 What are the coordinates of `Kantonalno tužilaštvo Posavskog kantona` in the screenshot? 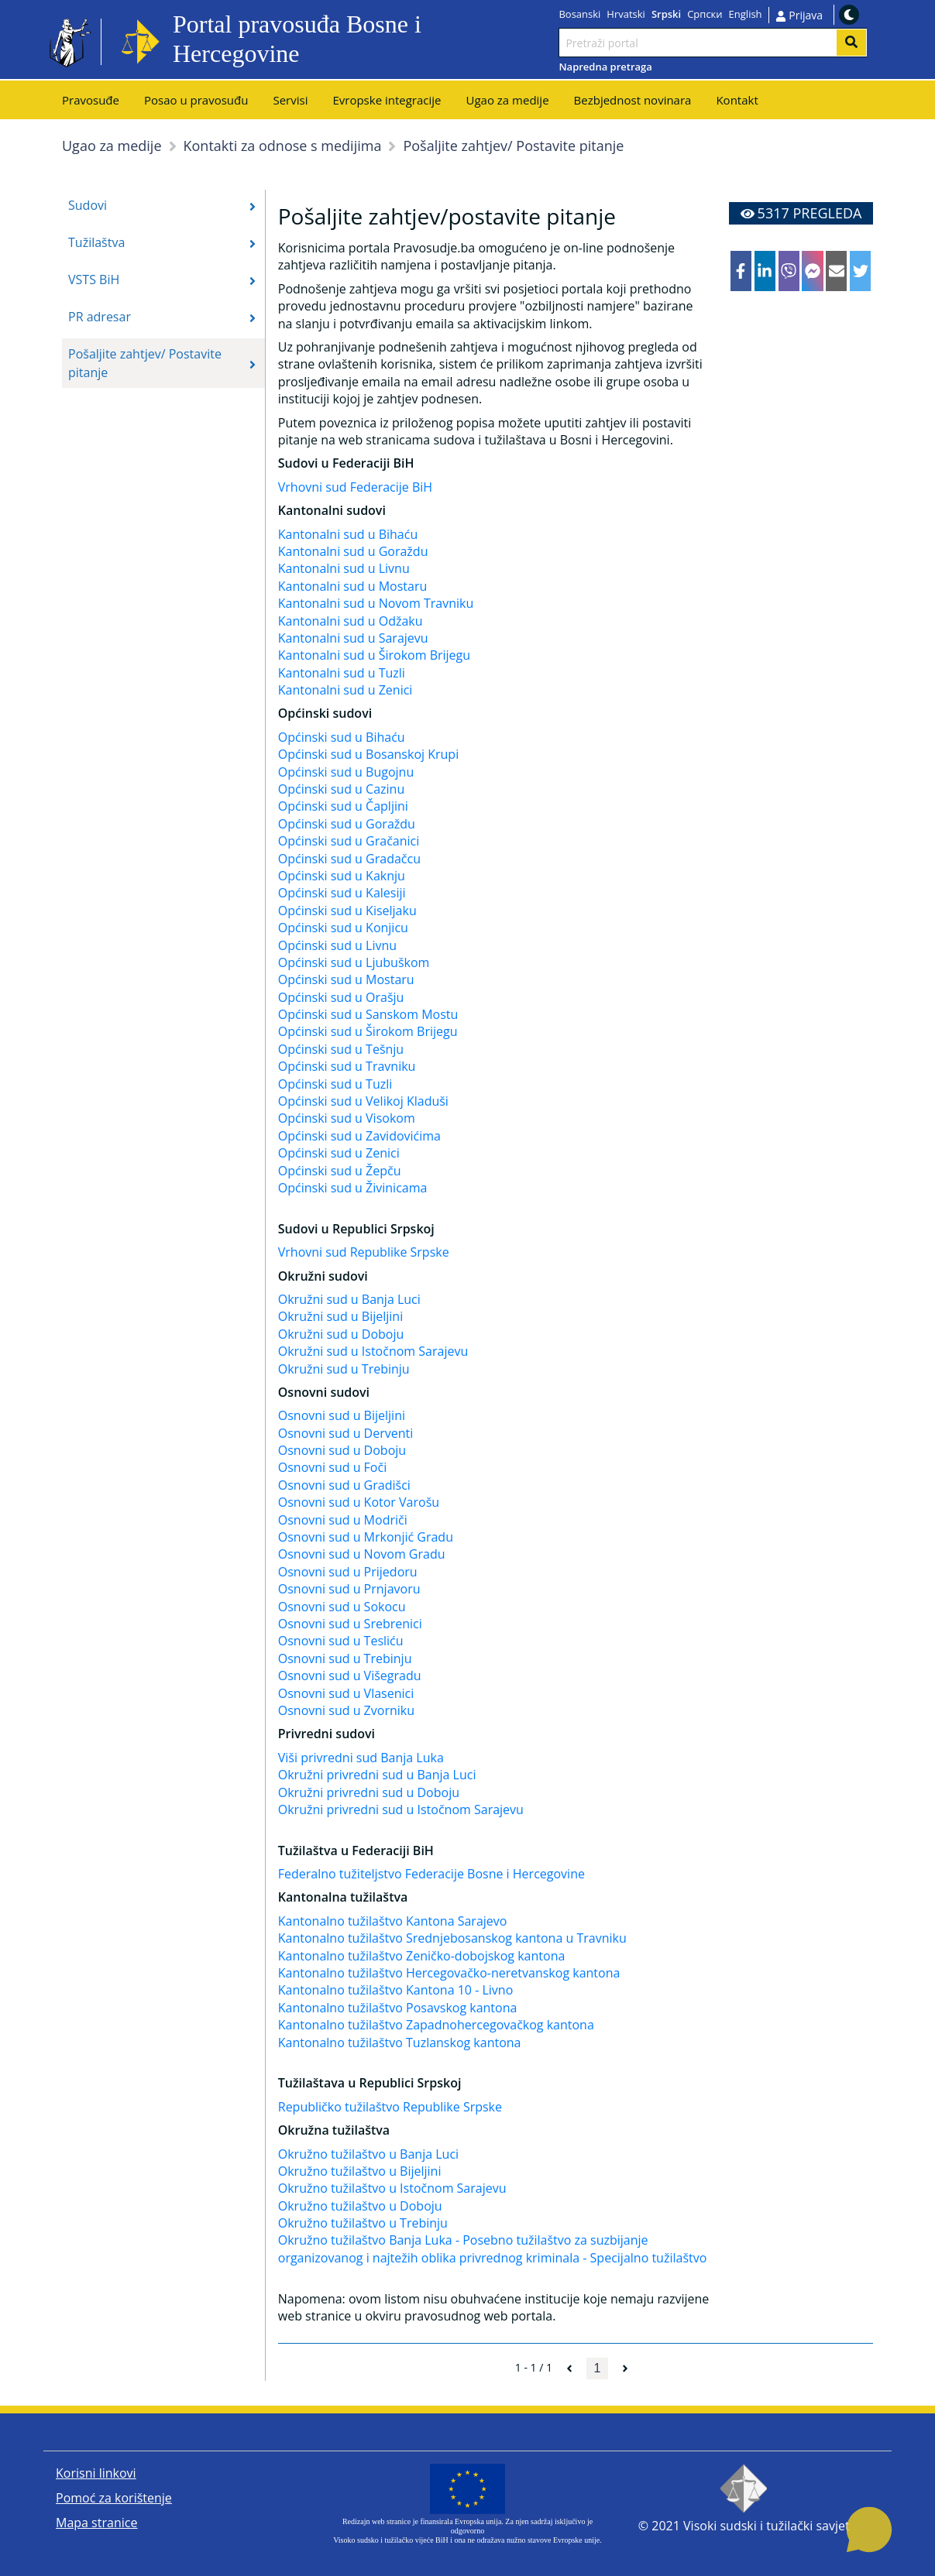 It's located at (397, 2007).